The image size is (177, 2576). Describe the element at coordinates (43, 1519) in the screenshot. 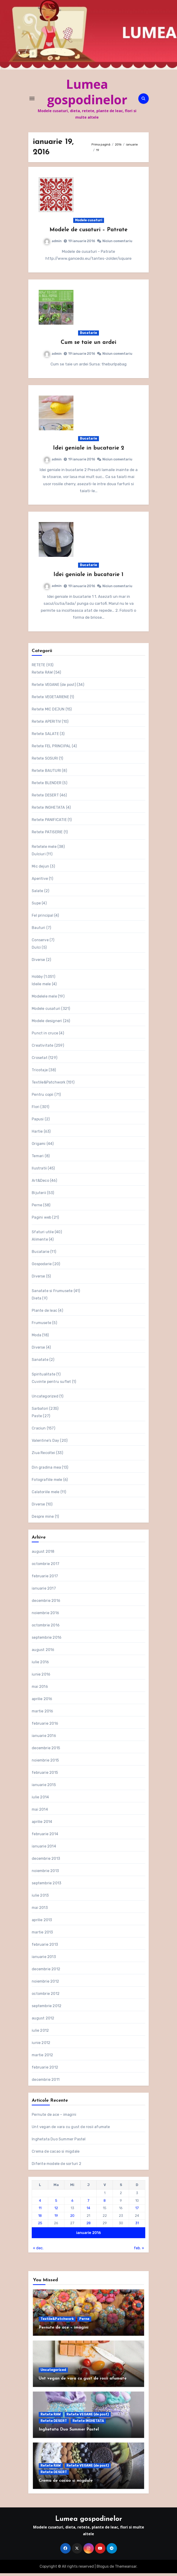

I see `Despre mine` at that location.